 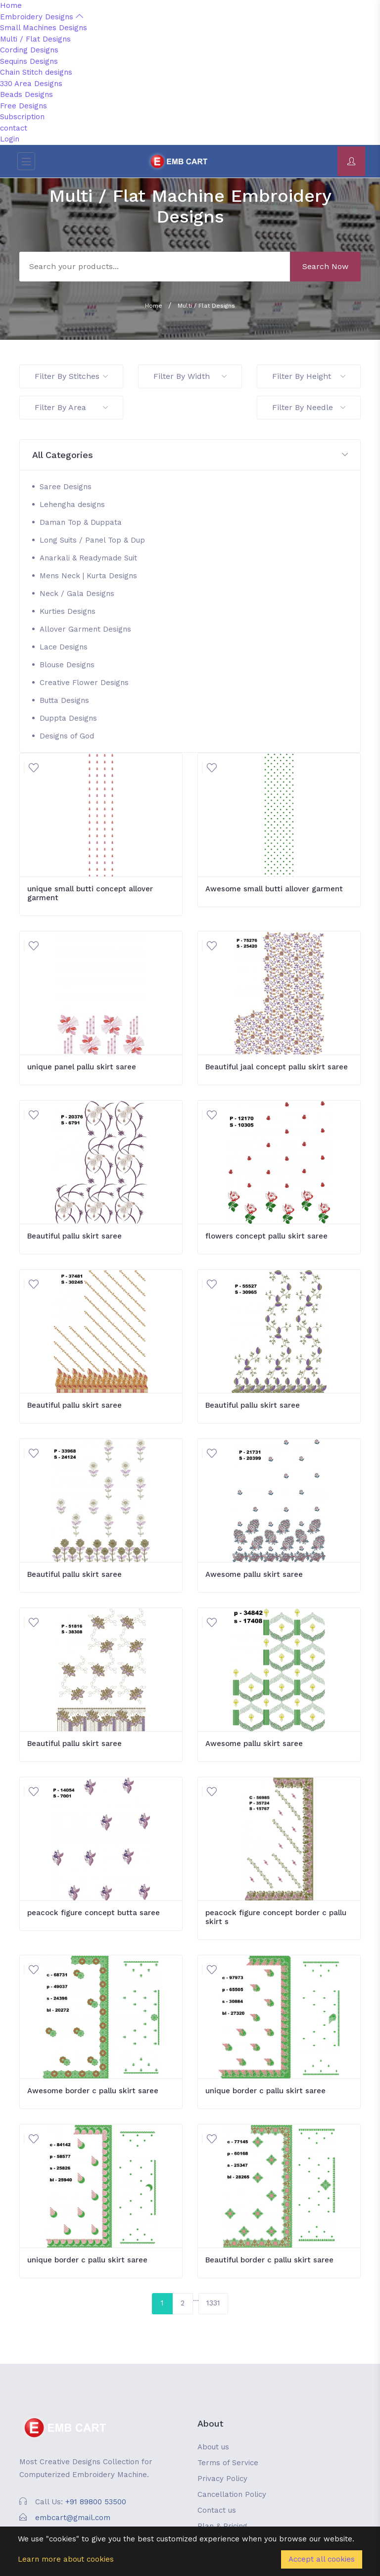 What do you see at coordinates (26, 94) in the screenshot?
I see `Beads Designs` at bounding box center [26, 94].